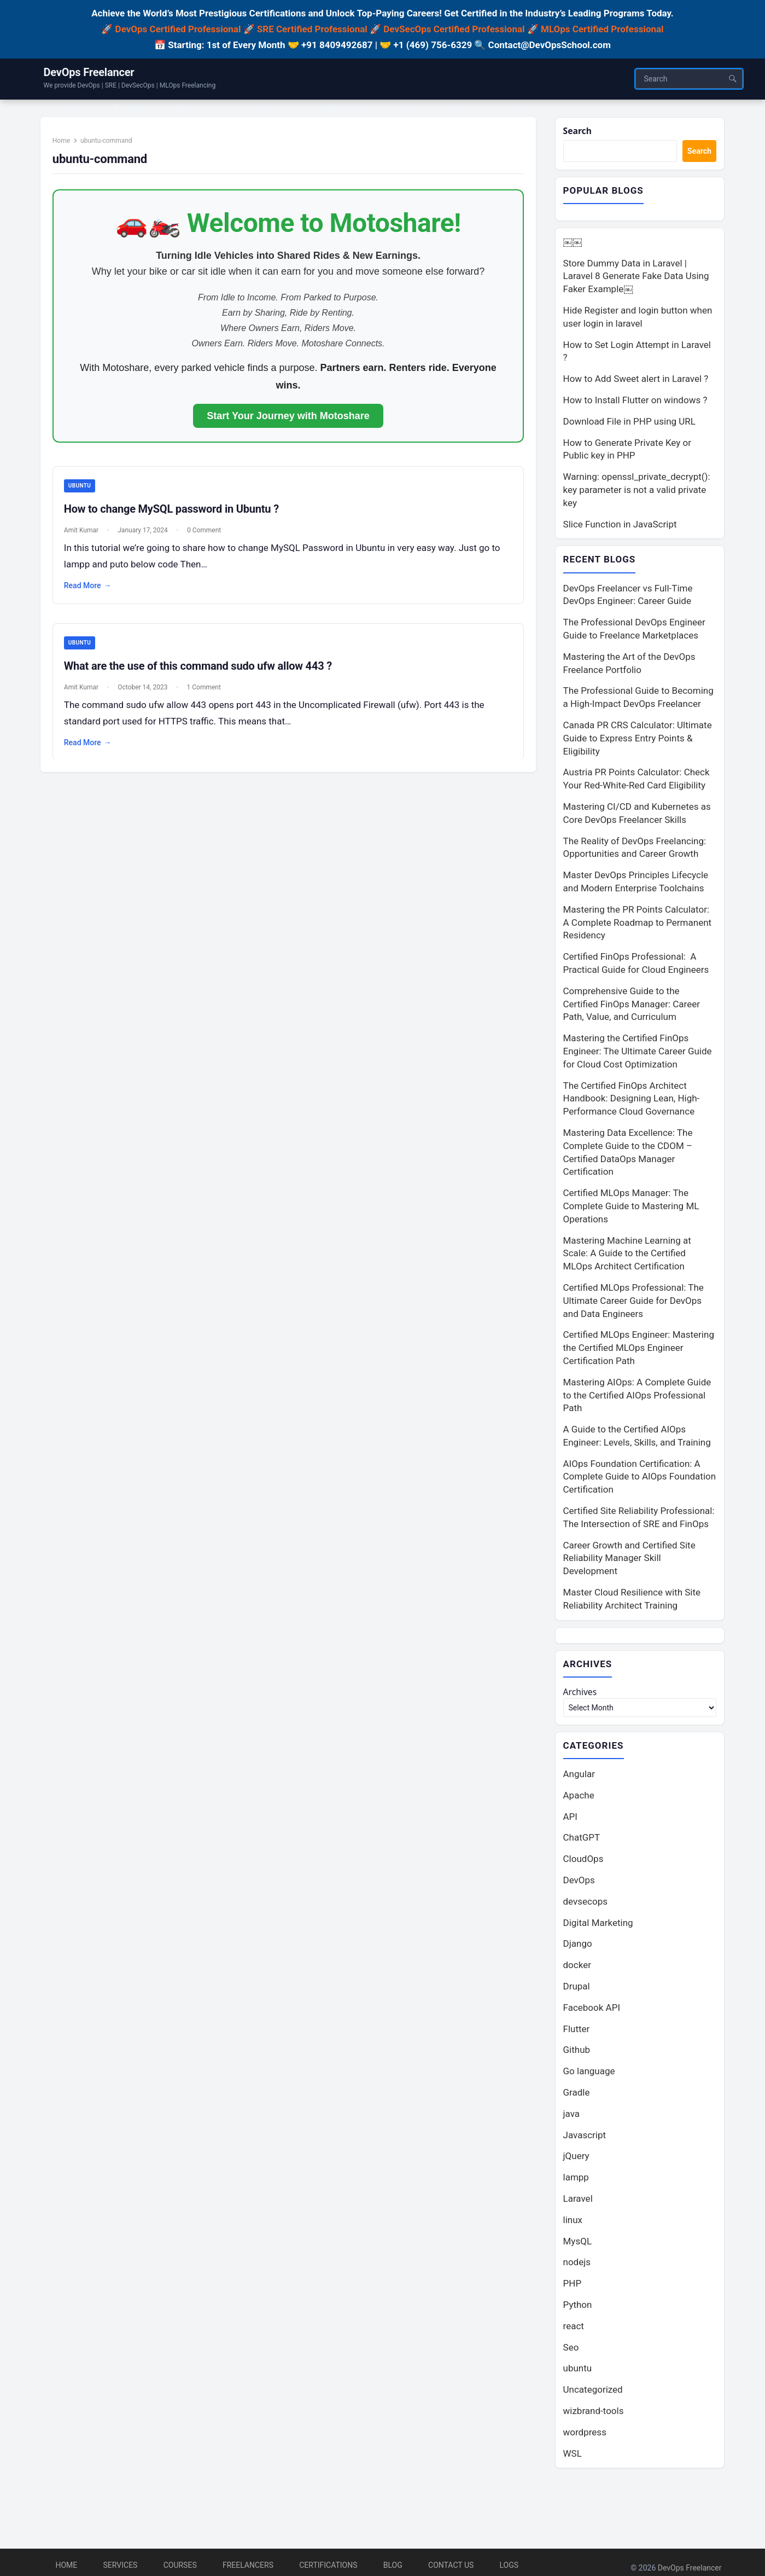  I want to click on Seo, so click(571, 2351).